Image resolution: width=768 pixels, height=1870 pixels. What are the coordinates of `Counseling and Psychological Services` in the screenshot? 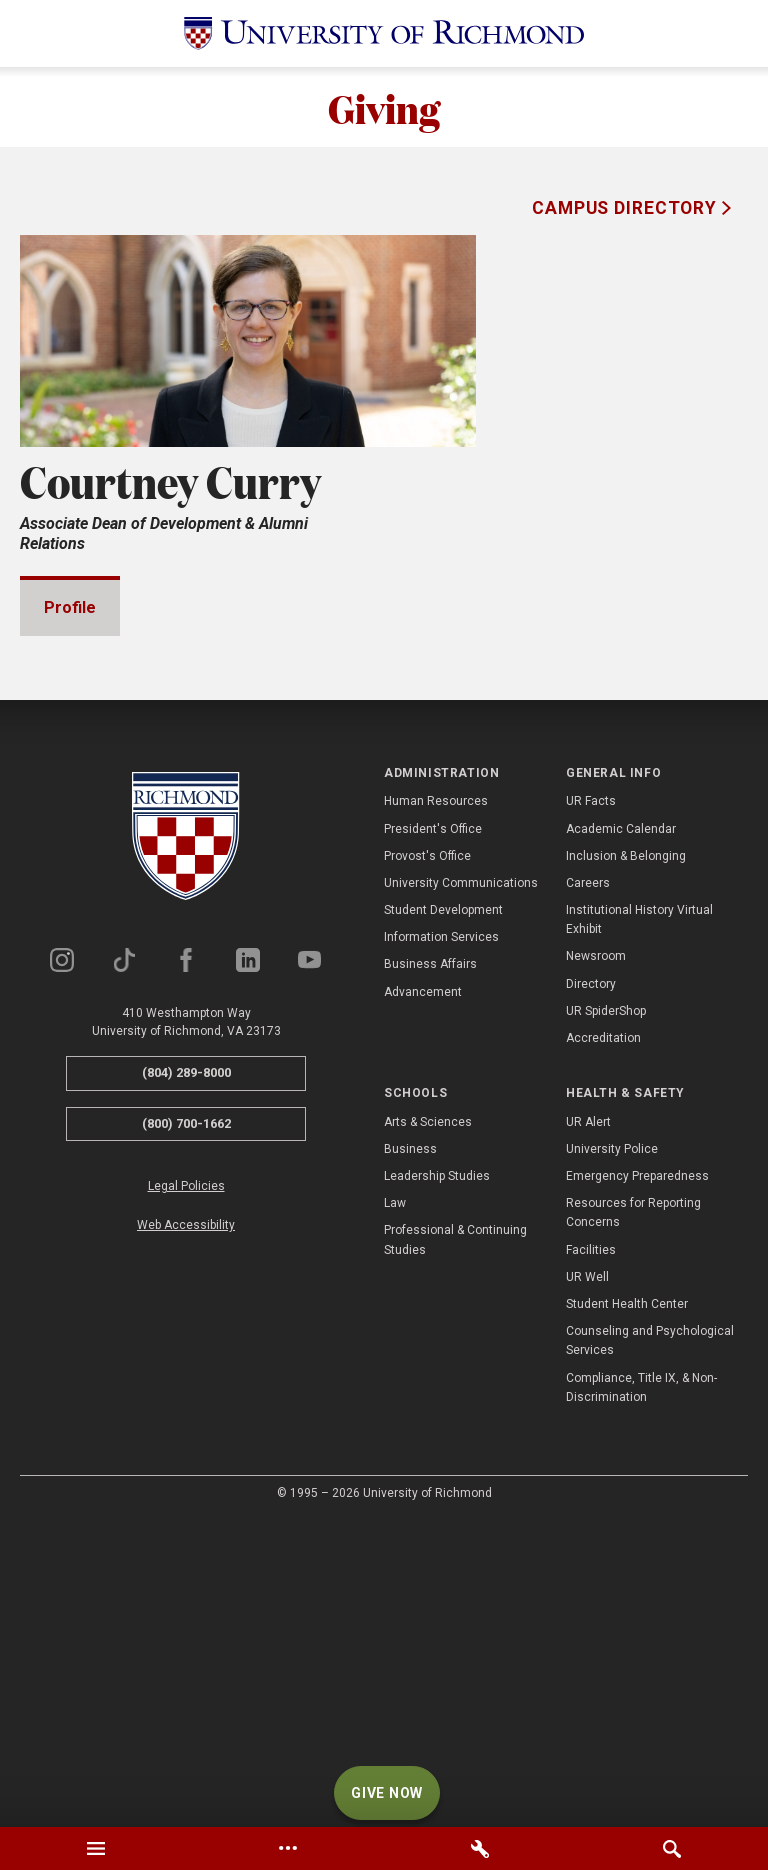 It's located at (650, 1644).